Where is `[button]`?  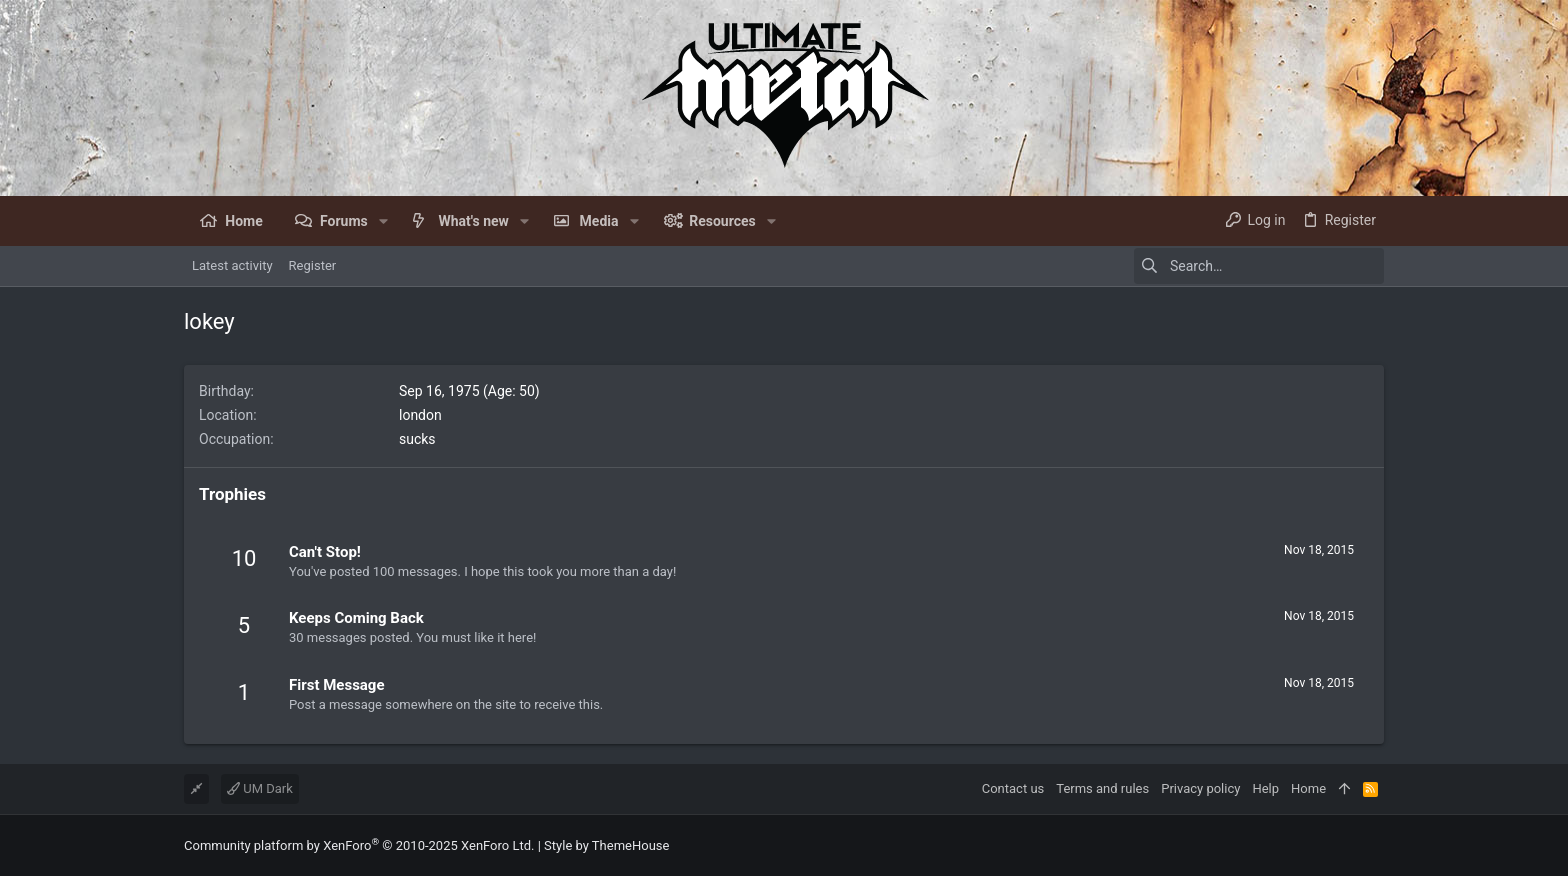 [button] is located at coordinates (383, 221).